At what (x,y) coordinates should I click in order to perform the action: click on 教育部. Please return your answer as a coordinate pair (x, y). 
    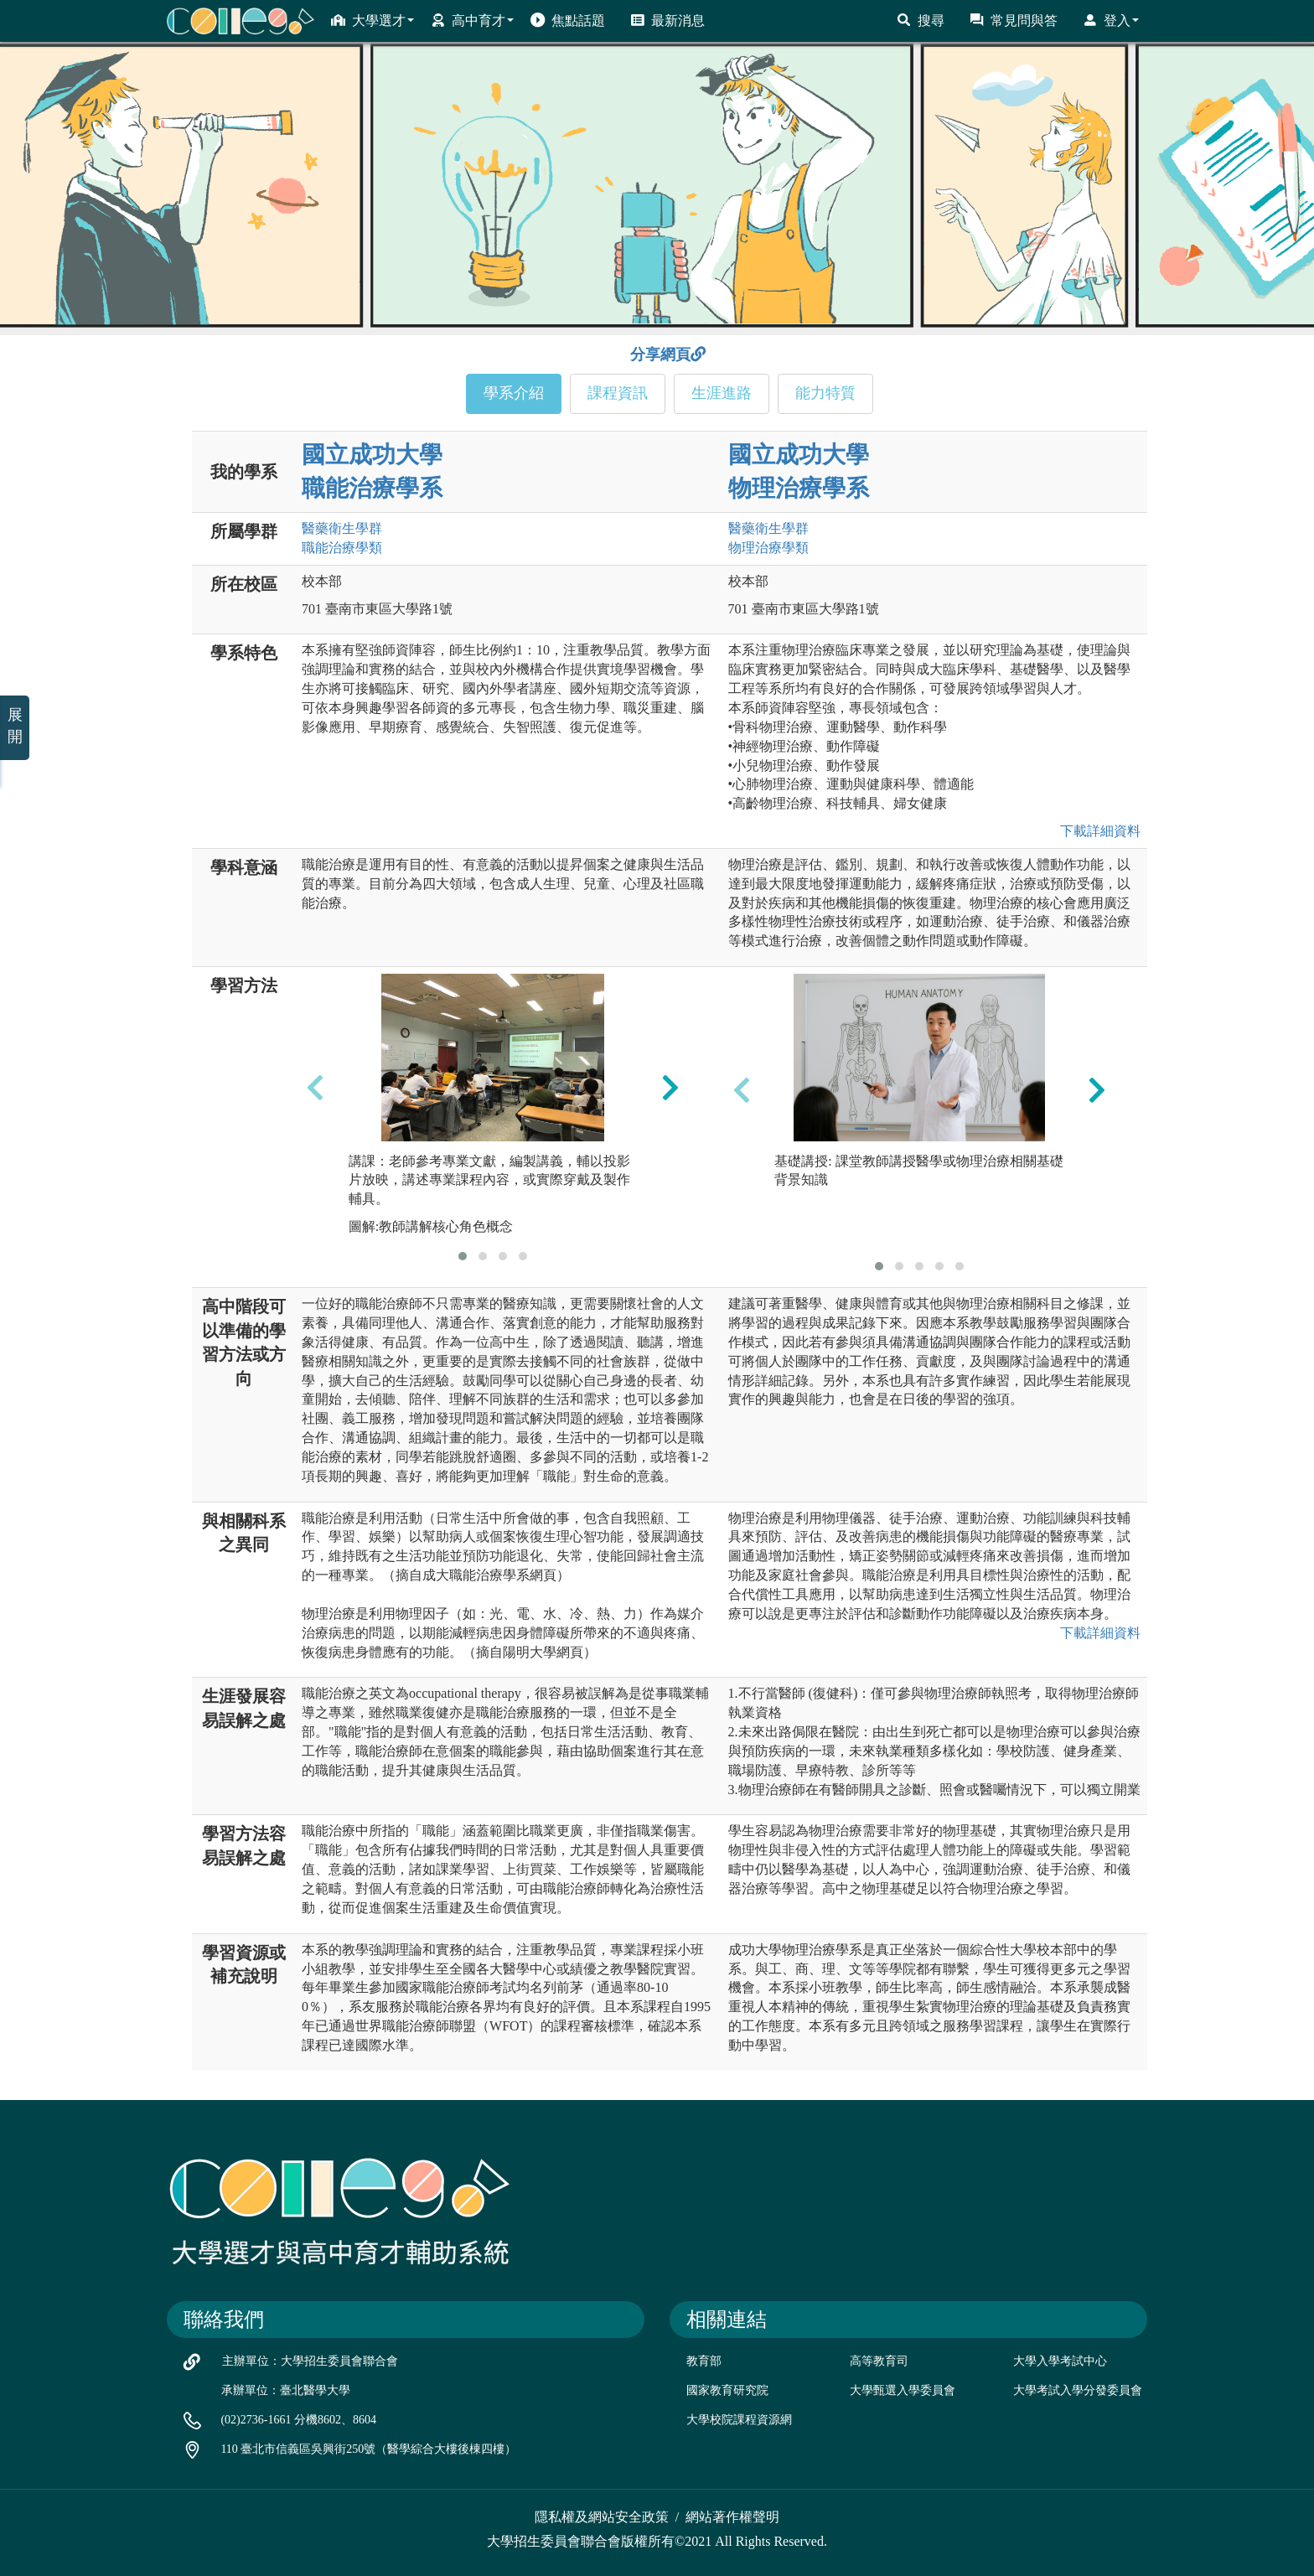
    Looking at the image, I should click on (704, 2361).